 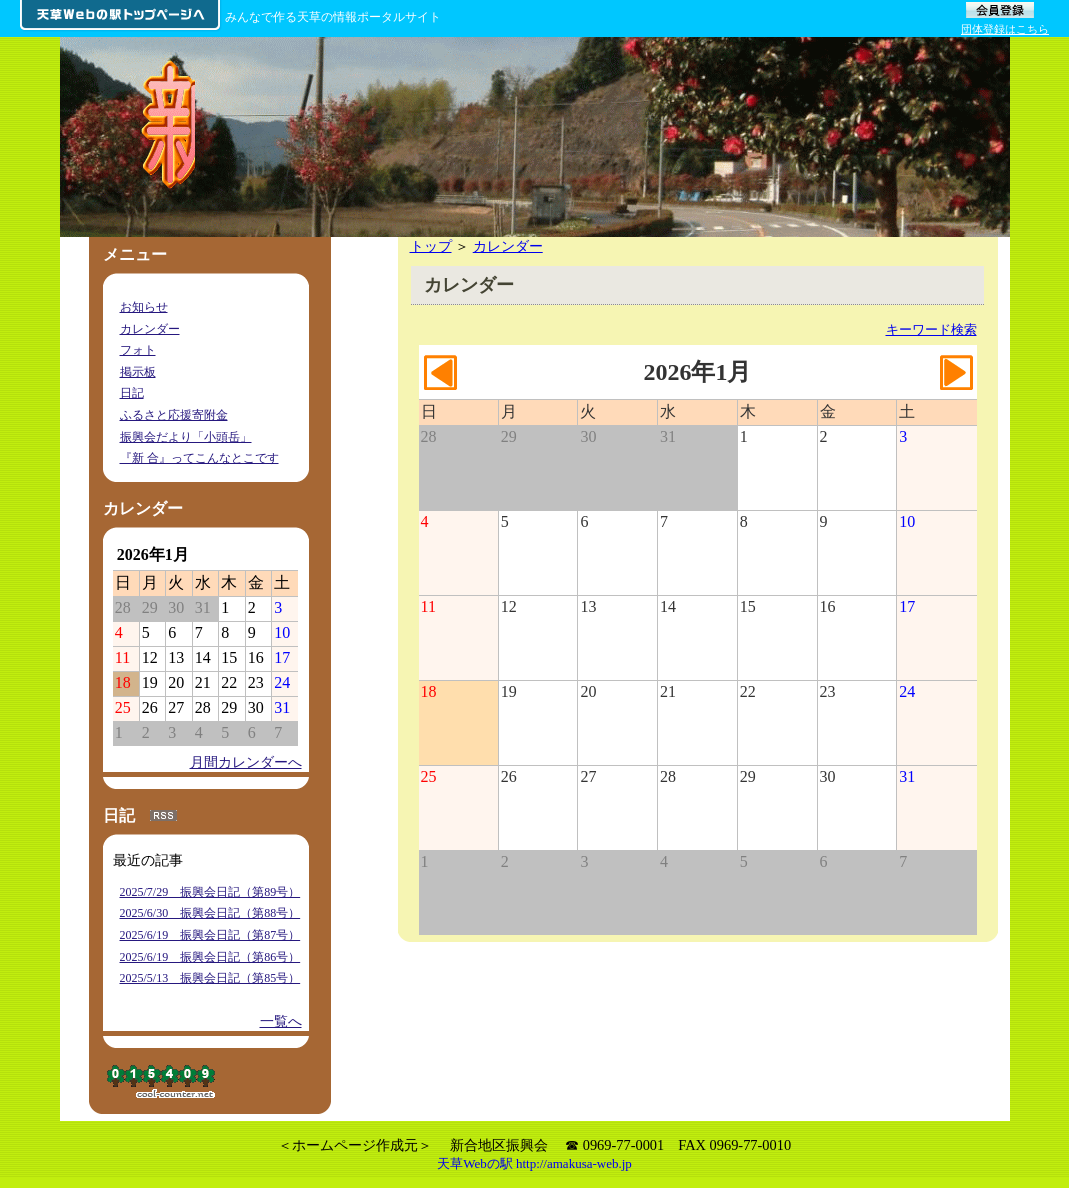 What do you see at coordinates (431, 246) in the screenshot?
I see `トップ` at bounding box center [431, 246].